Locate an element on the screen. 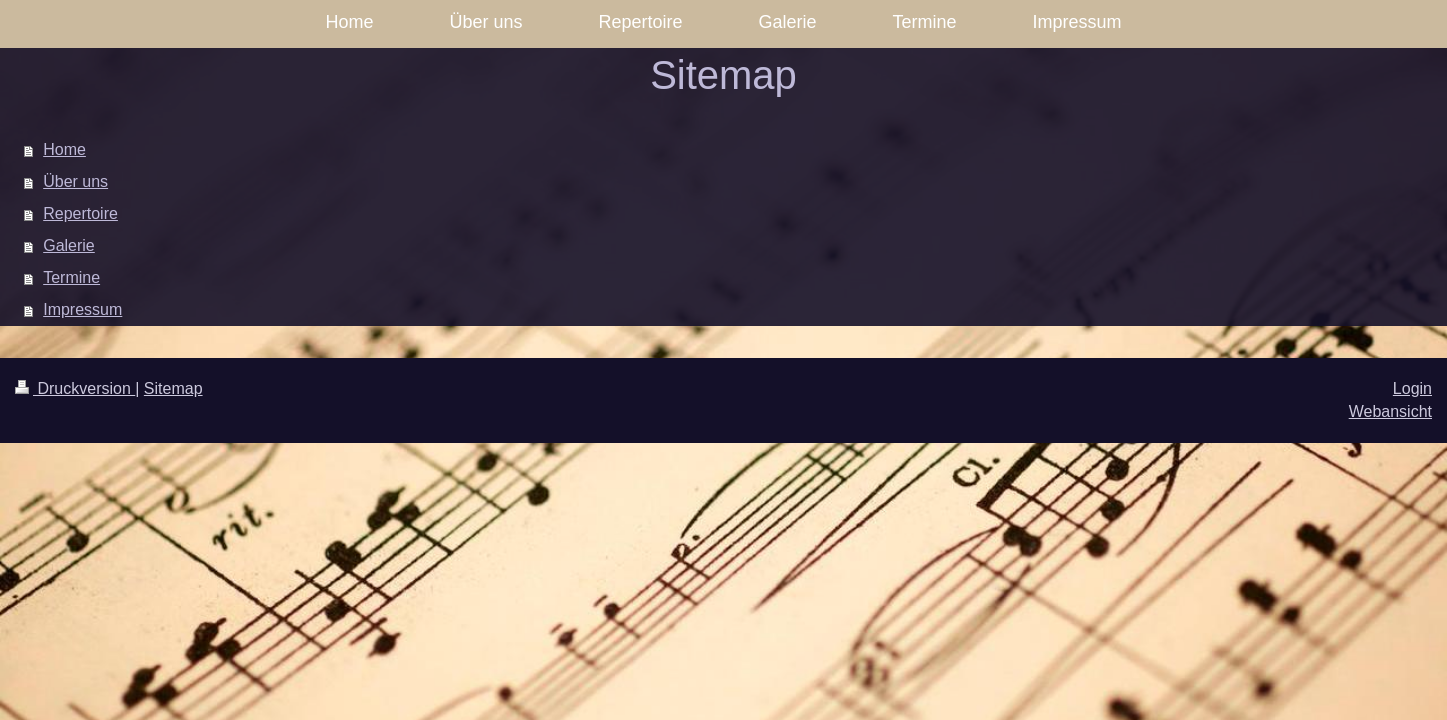 This screenshot has width=1447, height=720. Termine is located at coordinates (71, 277).